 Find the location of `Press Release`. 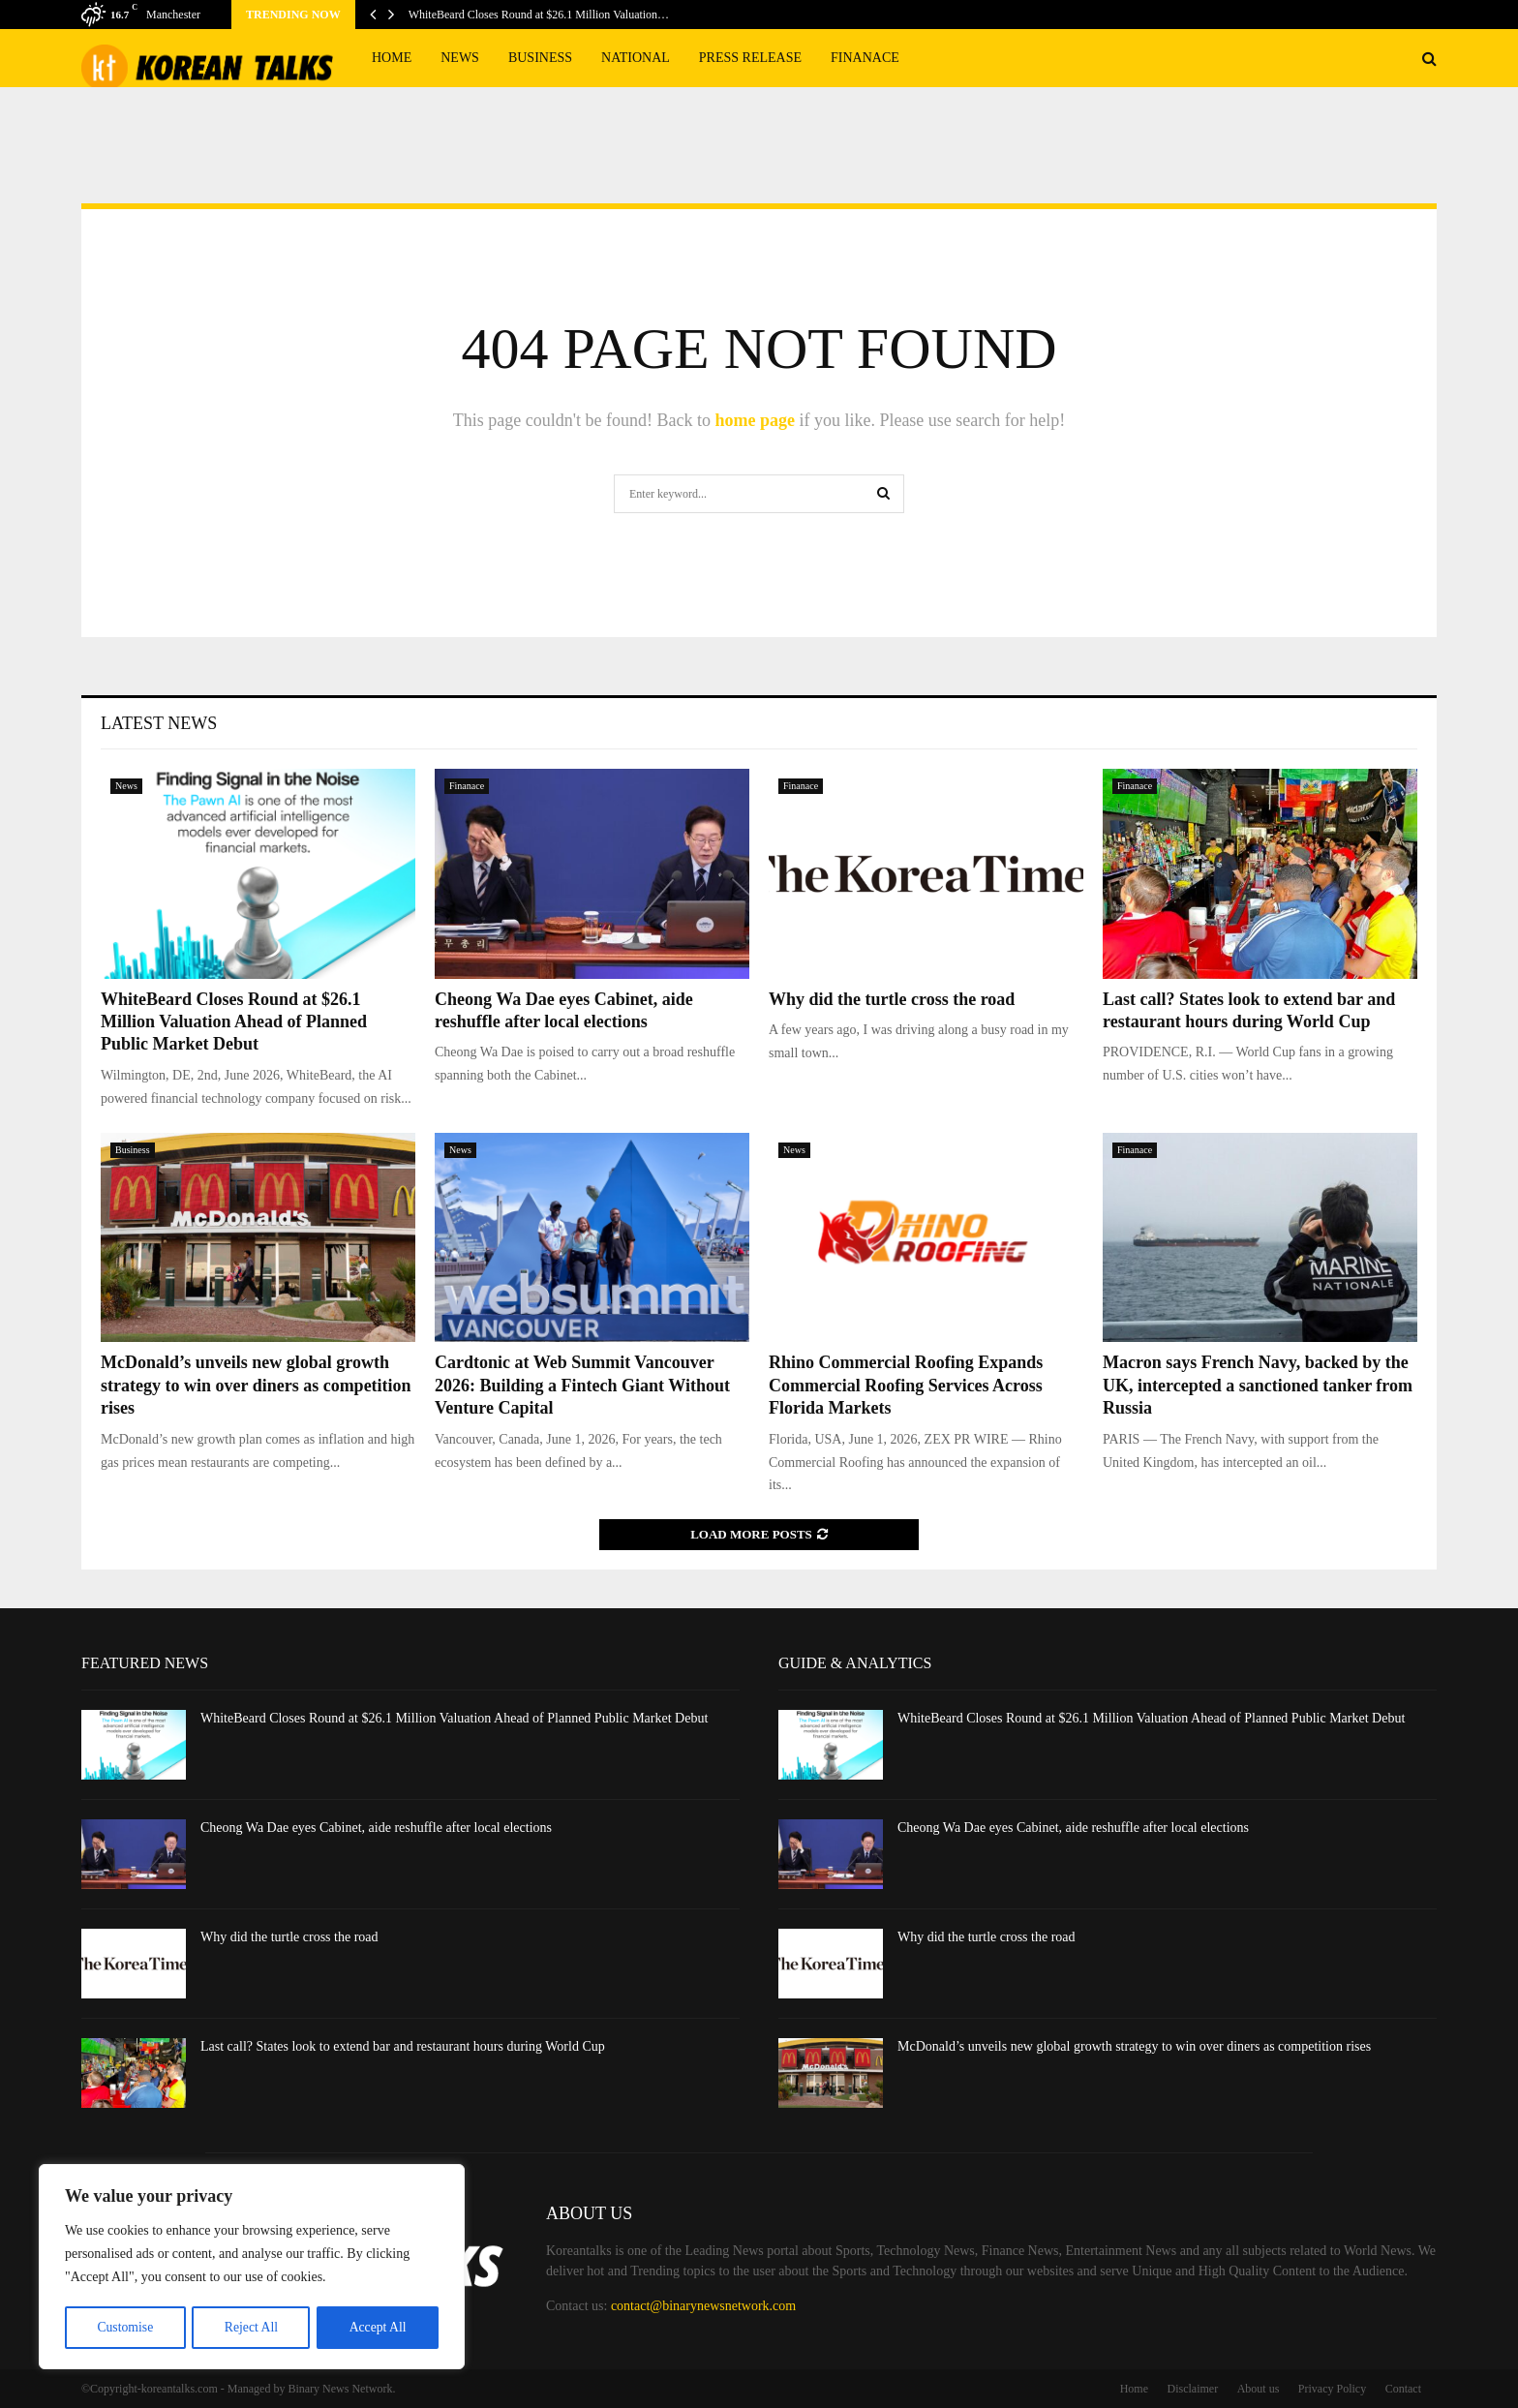

Press Release is located at coordinates (750, 57).